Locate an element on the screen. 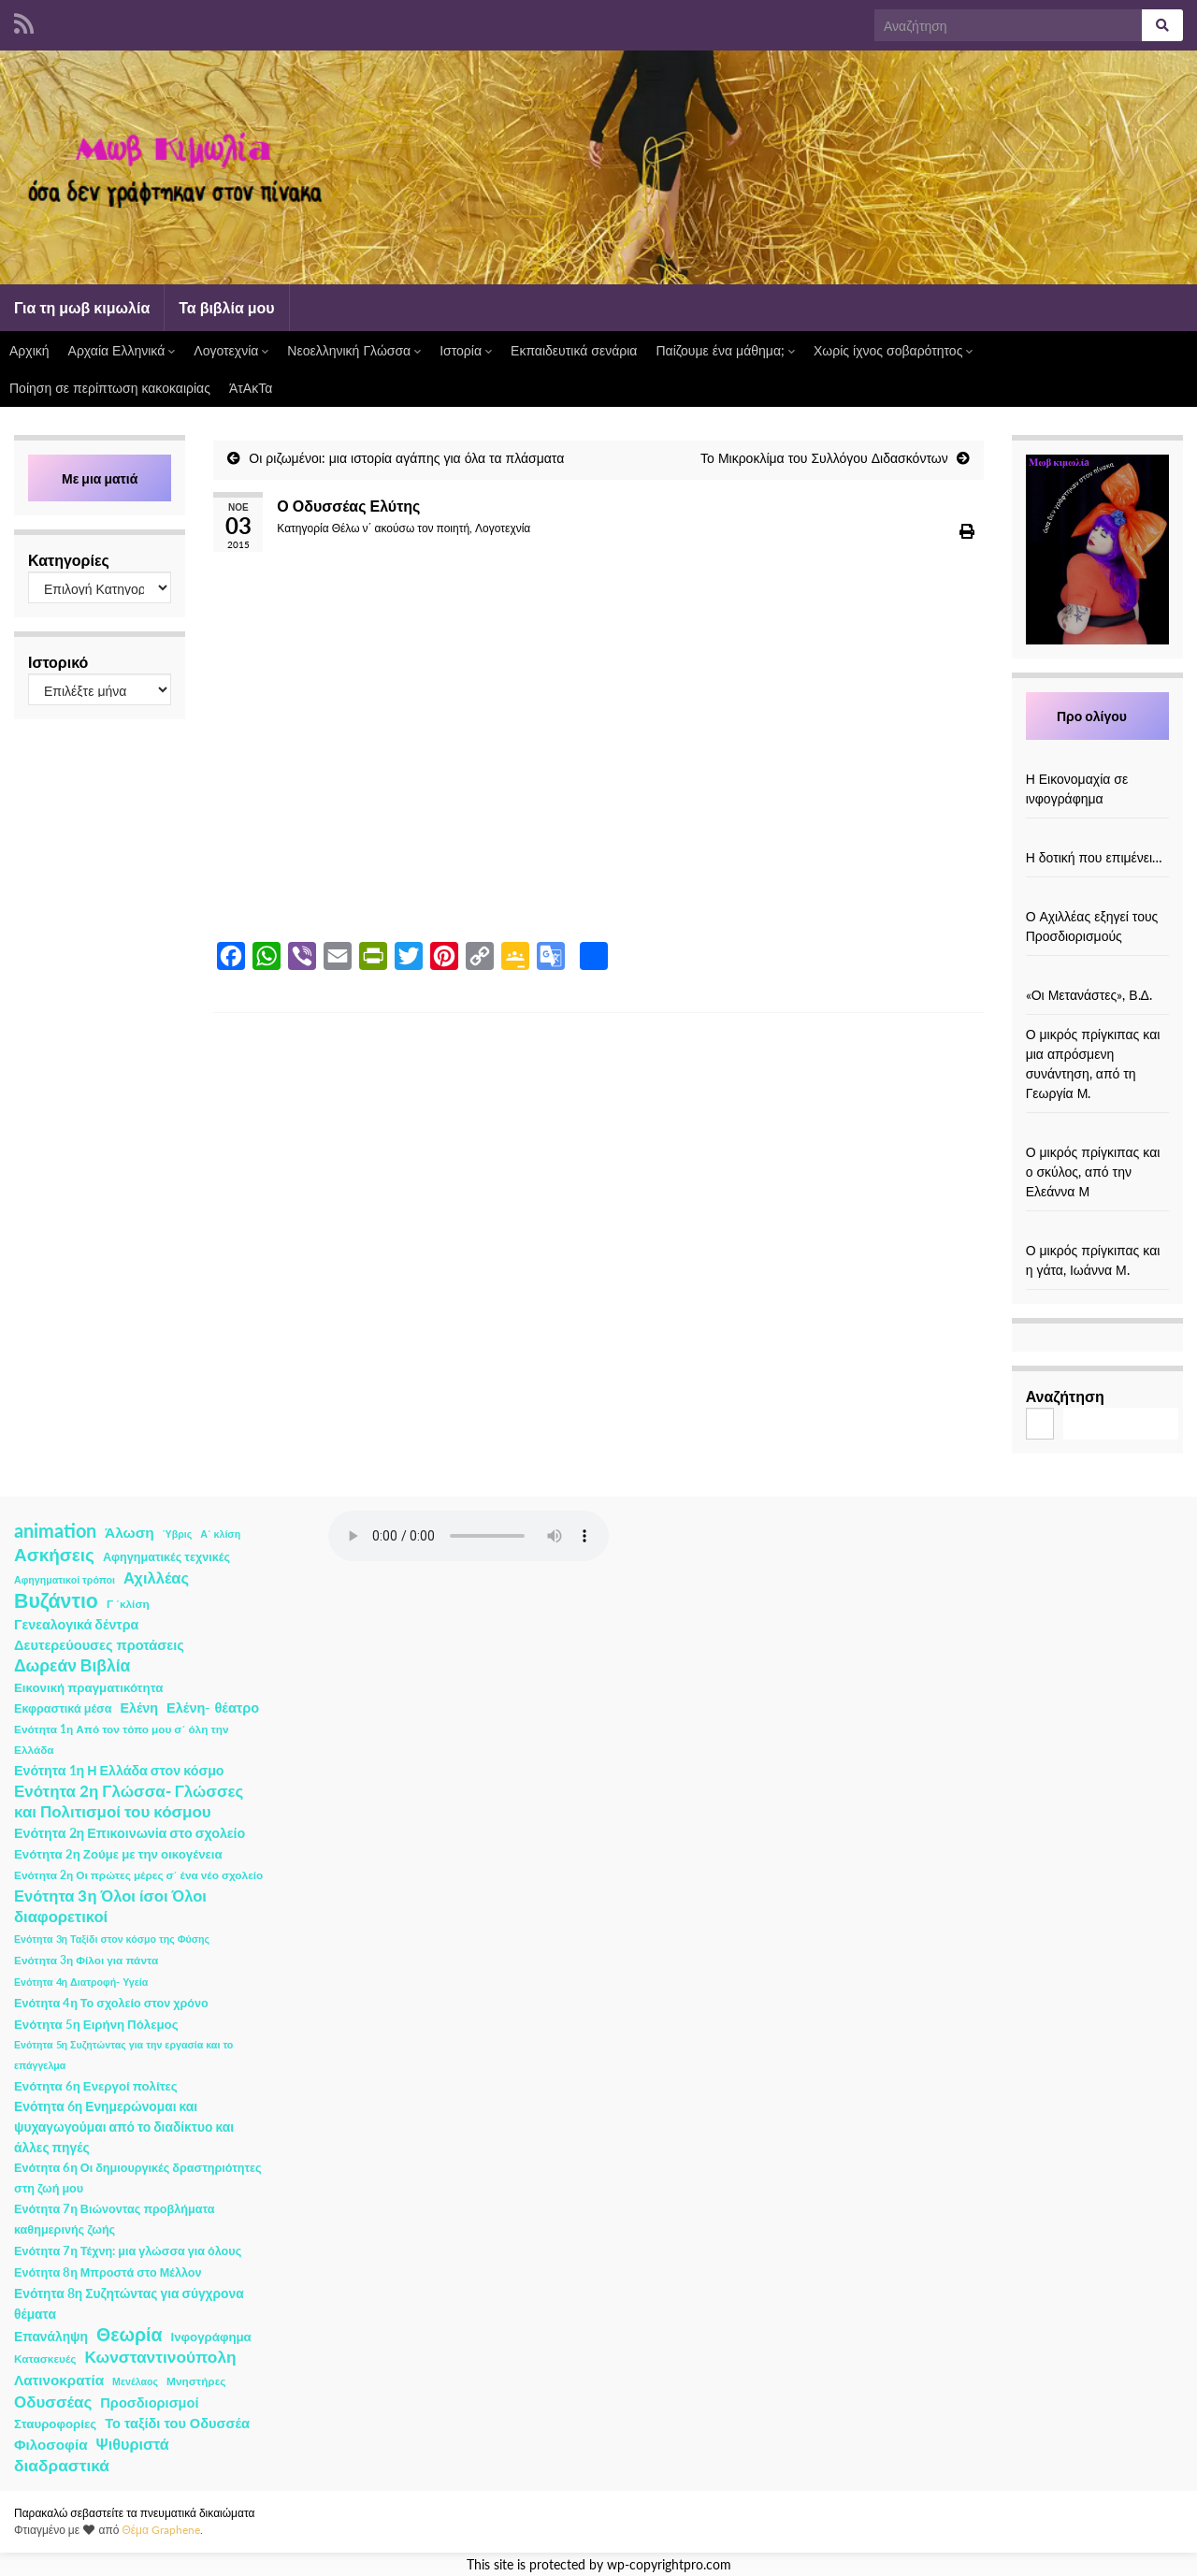 Image resolution: width=1197 pixels, height=2576 pixels. Εκφραστικά μέσα [Εκφραστικά μέσα (3 στοιχεία)] is located at coordinates (63, 1708).